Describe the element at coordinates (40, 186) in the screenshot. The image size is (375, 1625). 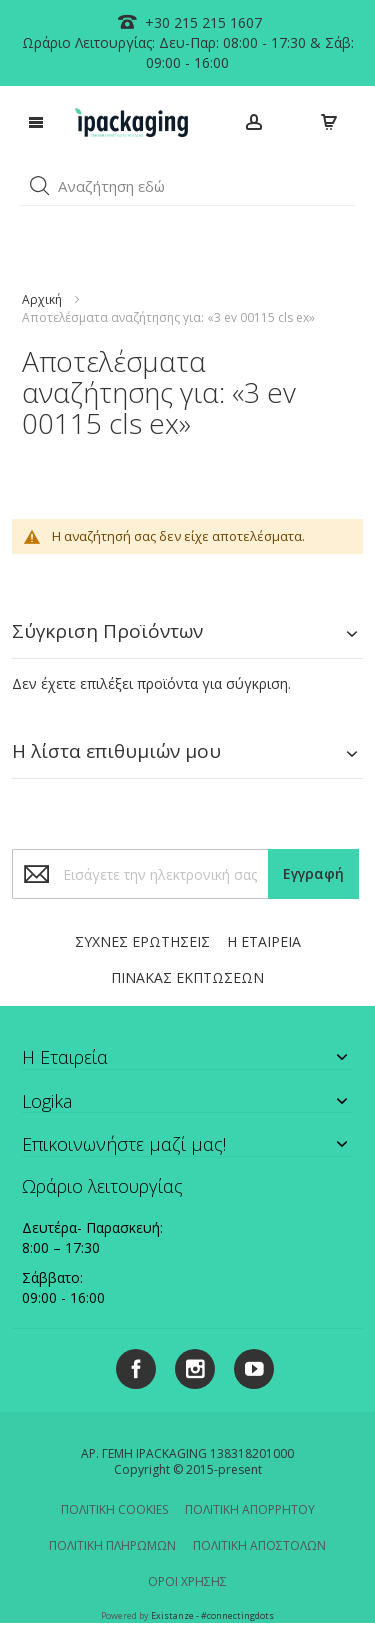
I see `[button]` at that location.